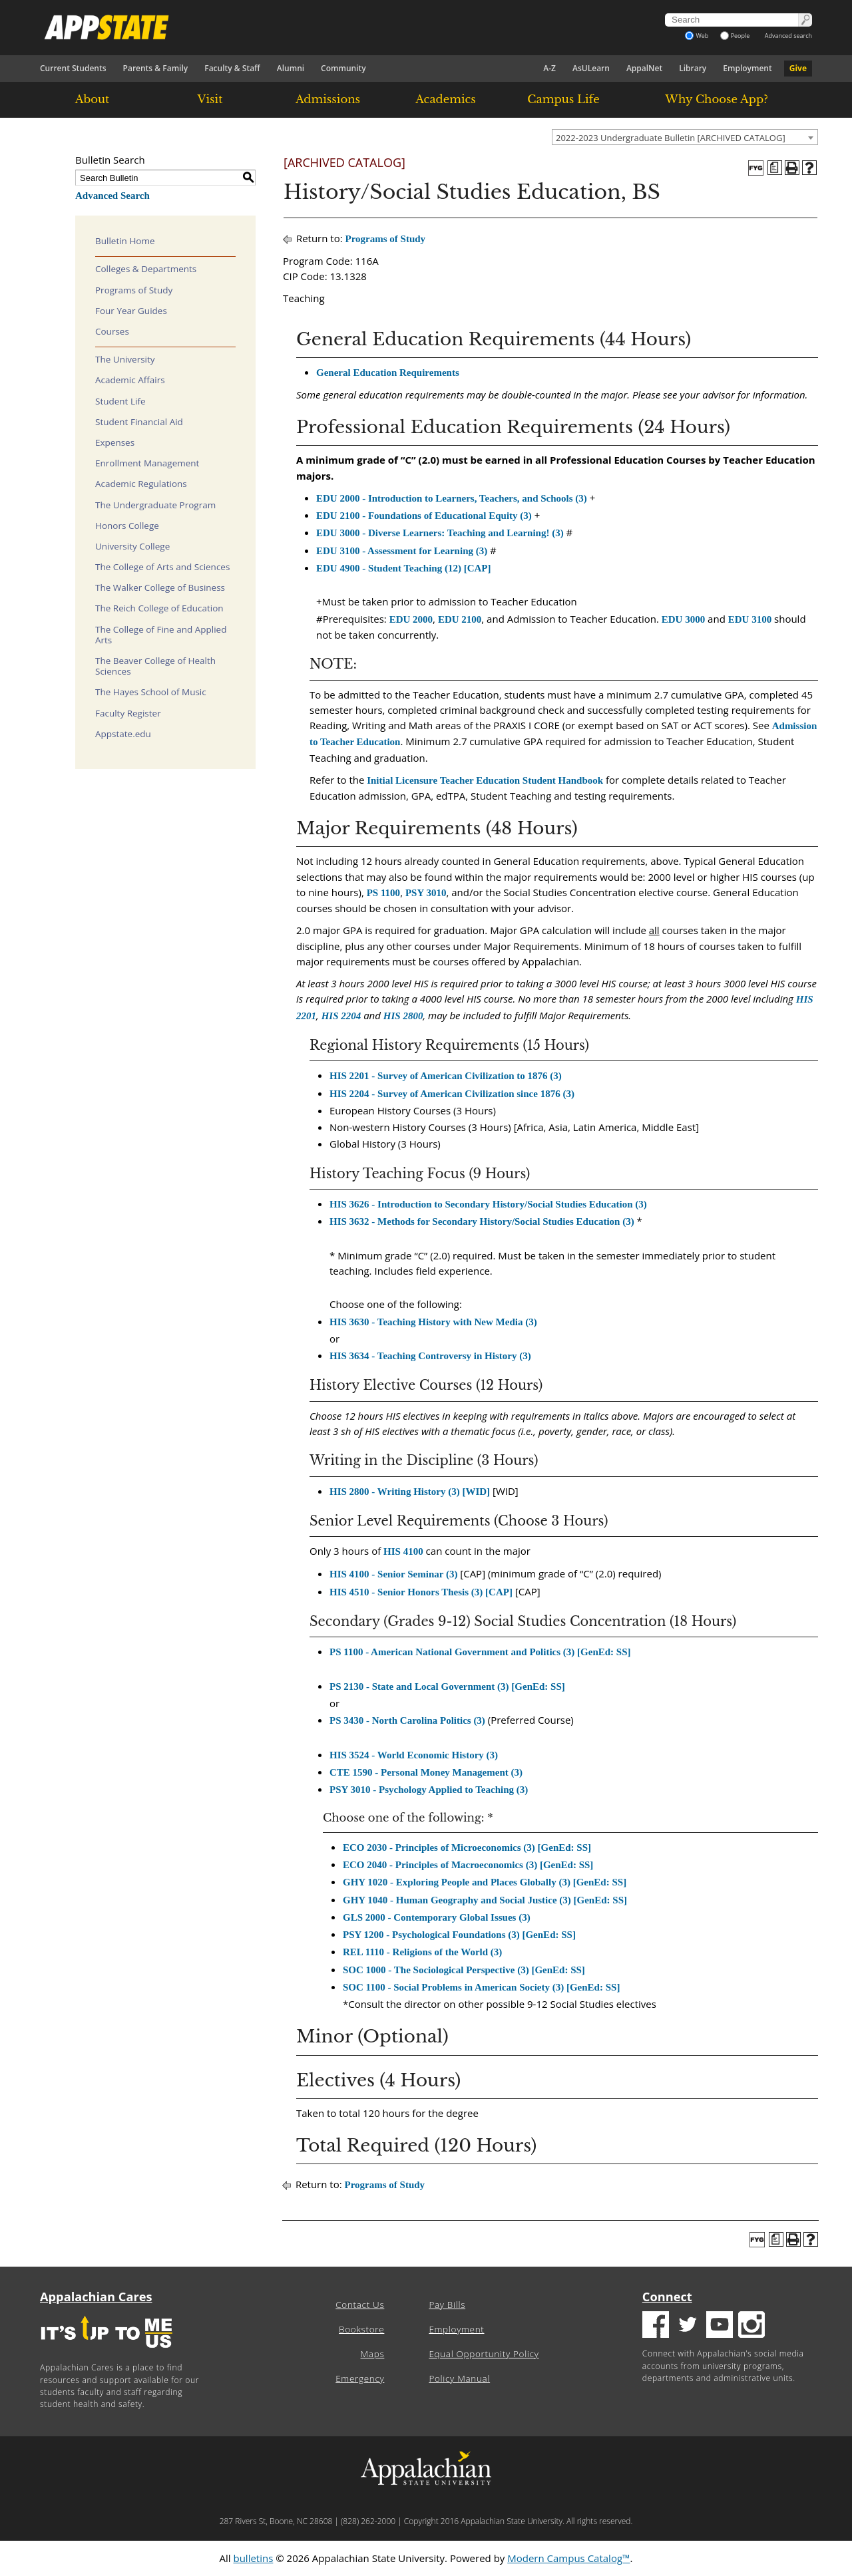 This screenshot has width=852, height=2576. Describe the element at coordinates (232, 68) in the screenshot. I see `Faculty & Staff` at that location.